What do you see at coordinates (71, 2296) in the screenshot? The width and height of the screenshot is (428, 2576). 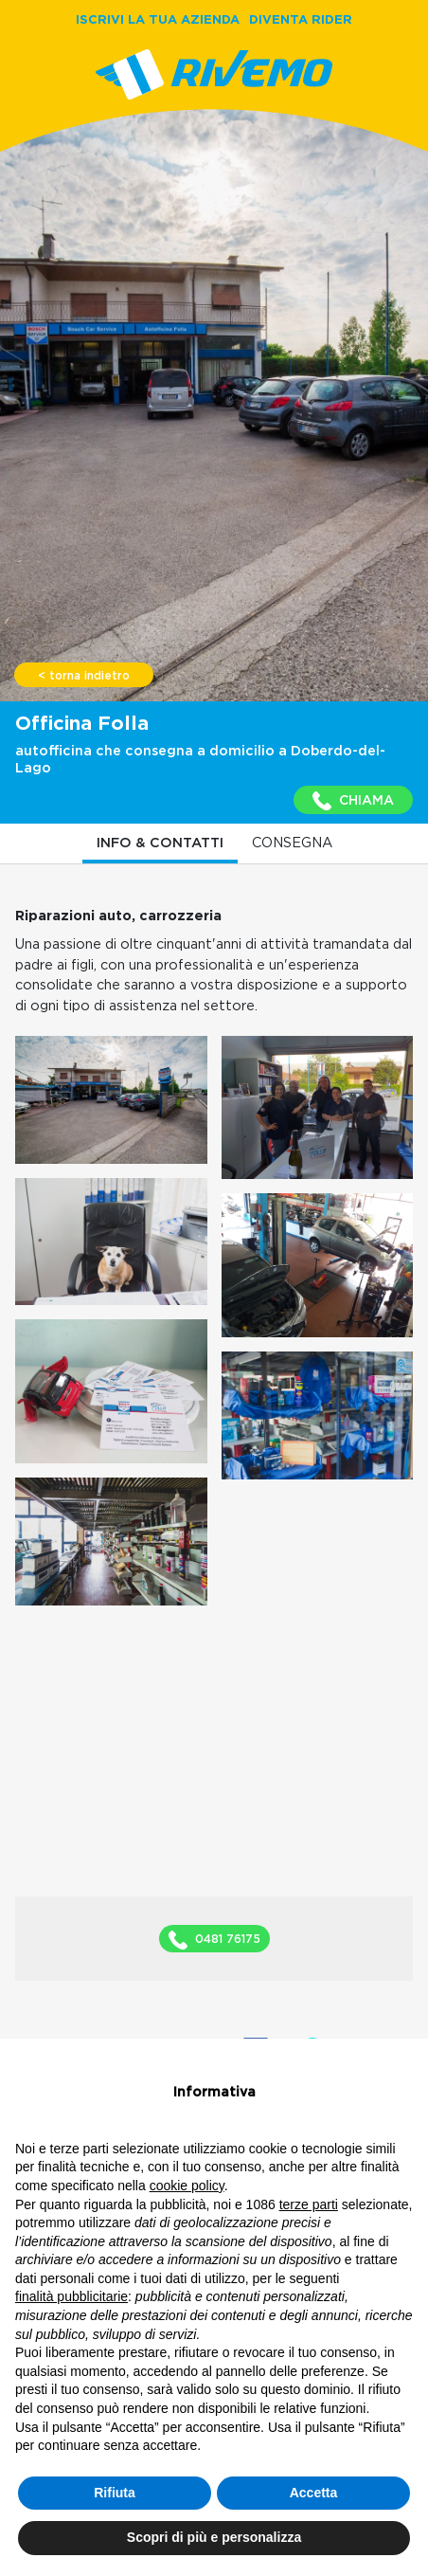 I see `finalità pubblicitarie` at bounding box center [71, 2296].